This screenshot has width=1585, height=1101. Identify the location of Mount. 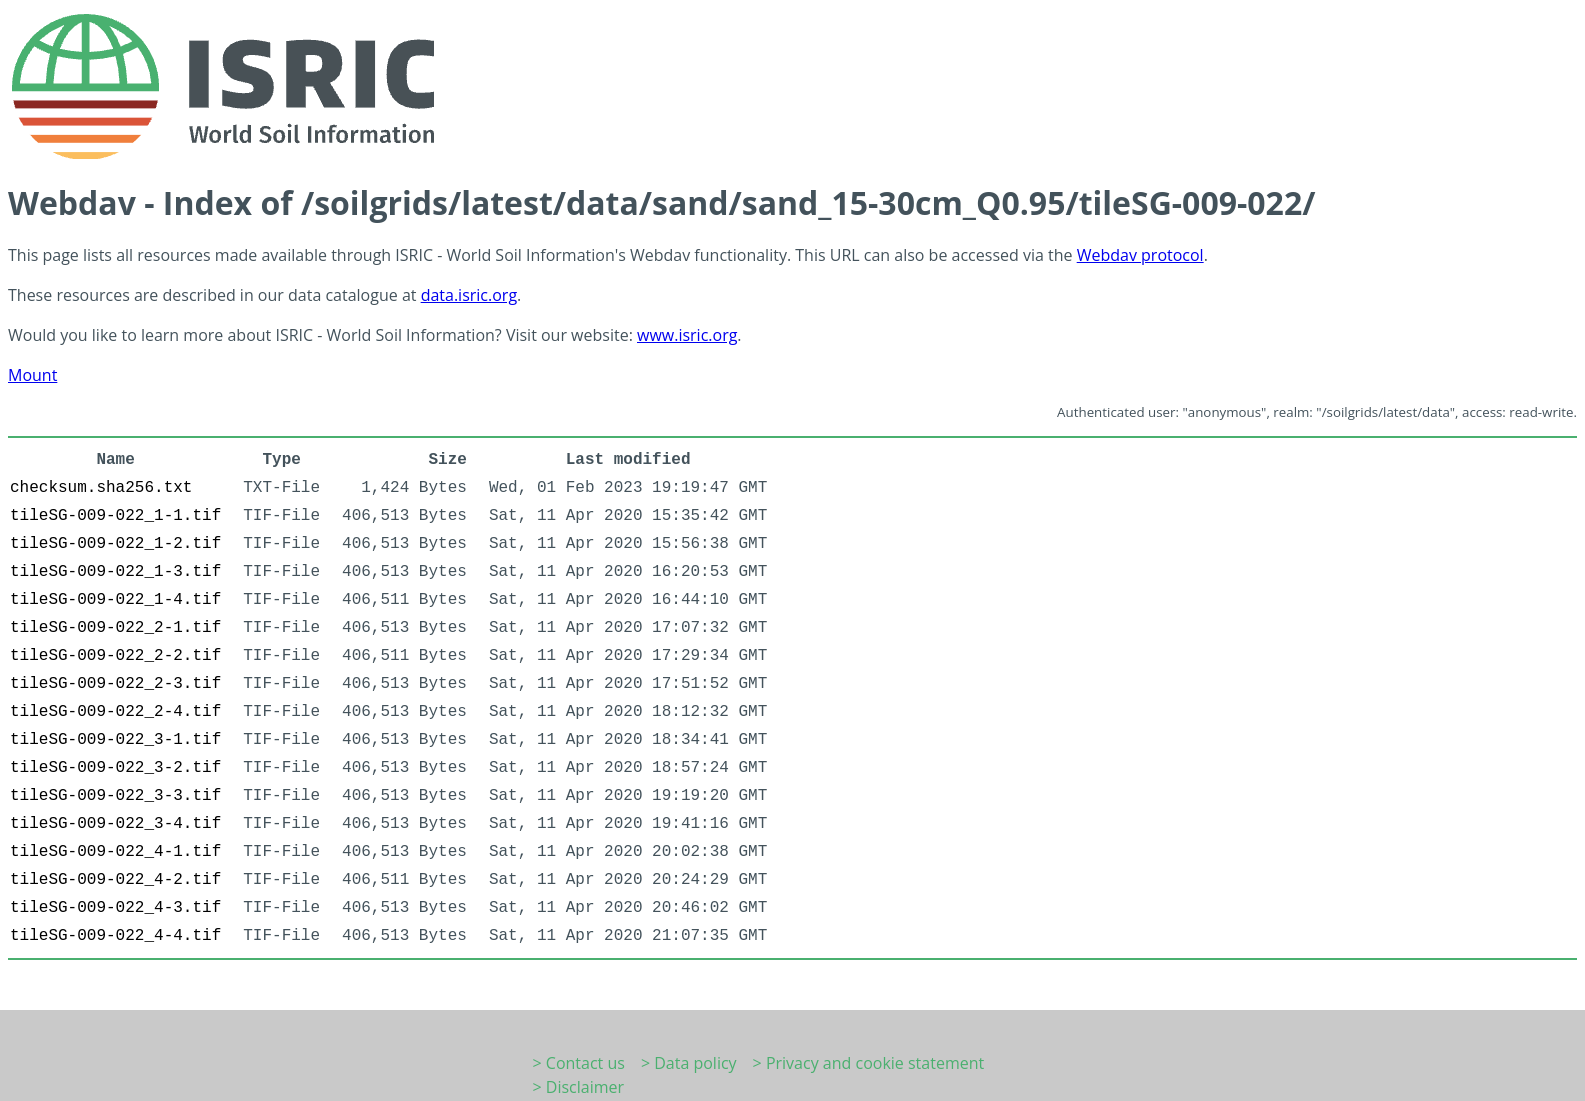
(32, 375).